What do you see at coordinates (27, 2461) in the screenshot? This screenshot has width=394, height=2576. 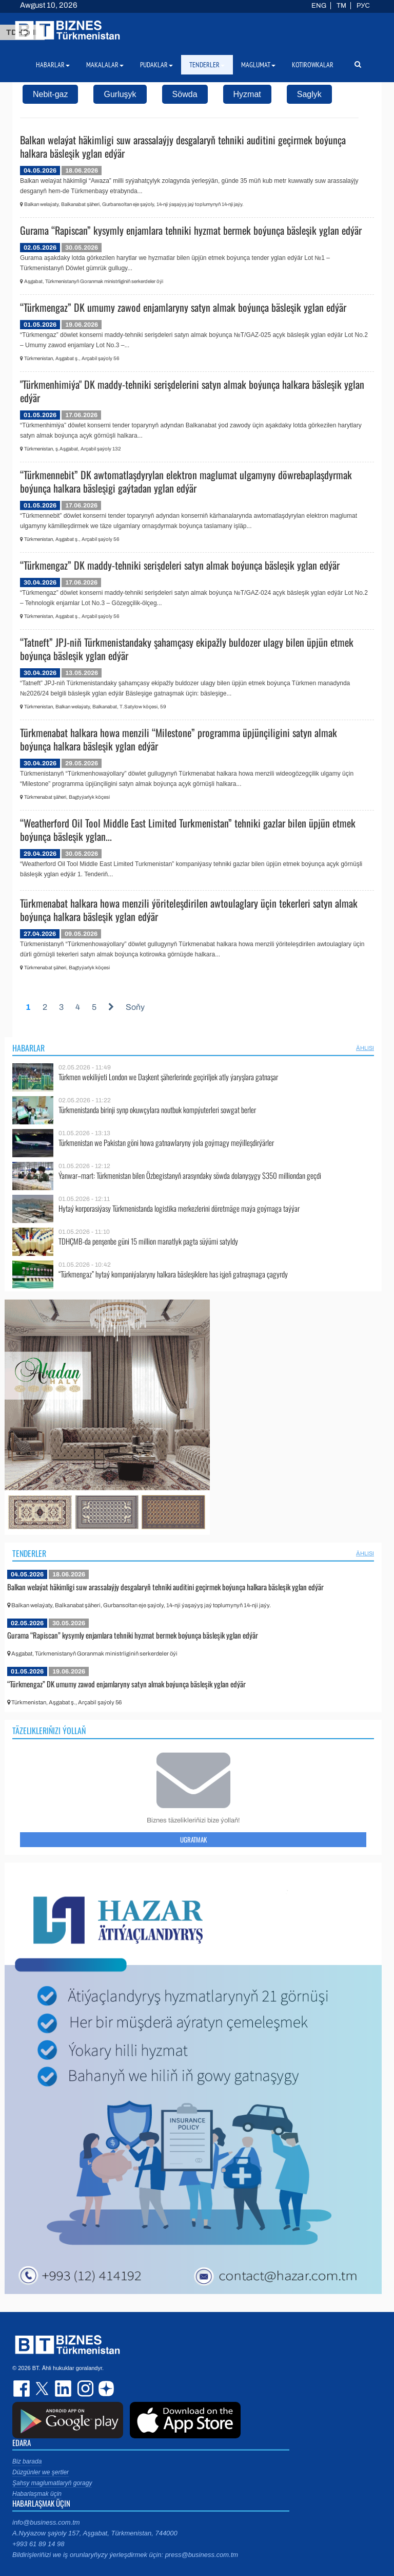 I see `Biz barada` at bounding box center [27, 2461].